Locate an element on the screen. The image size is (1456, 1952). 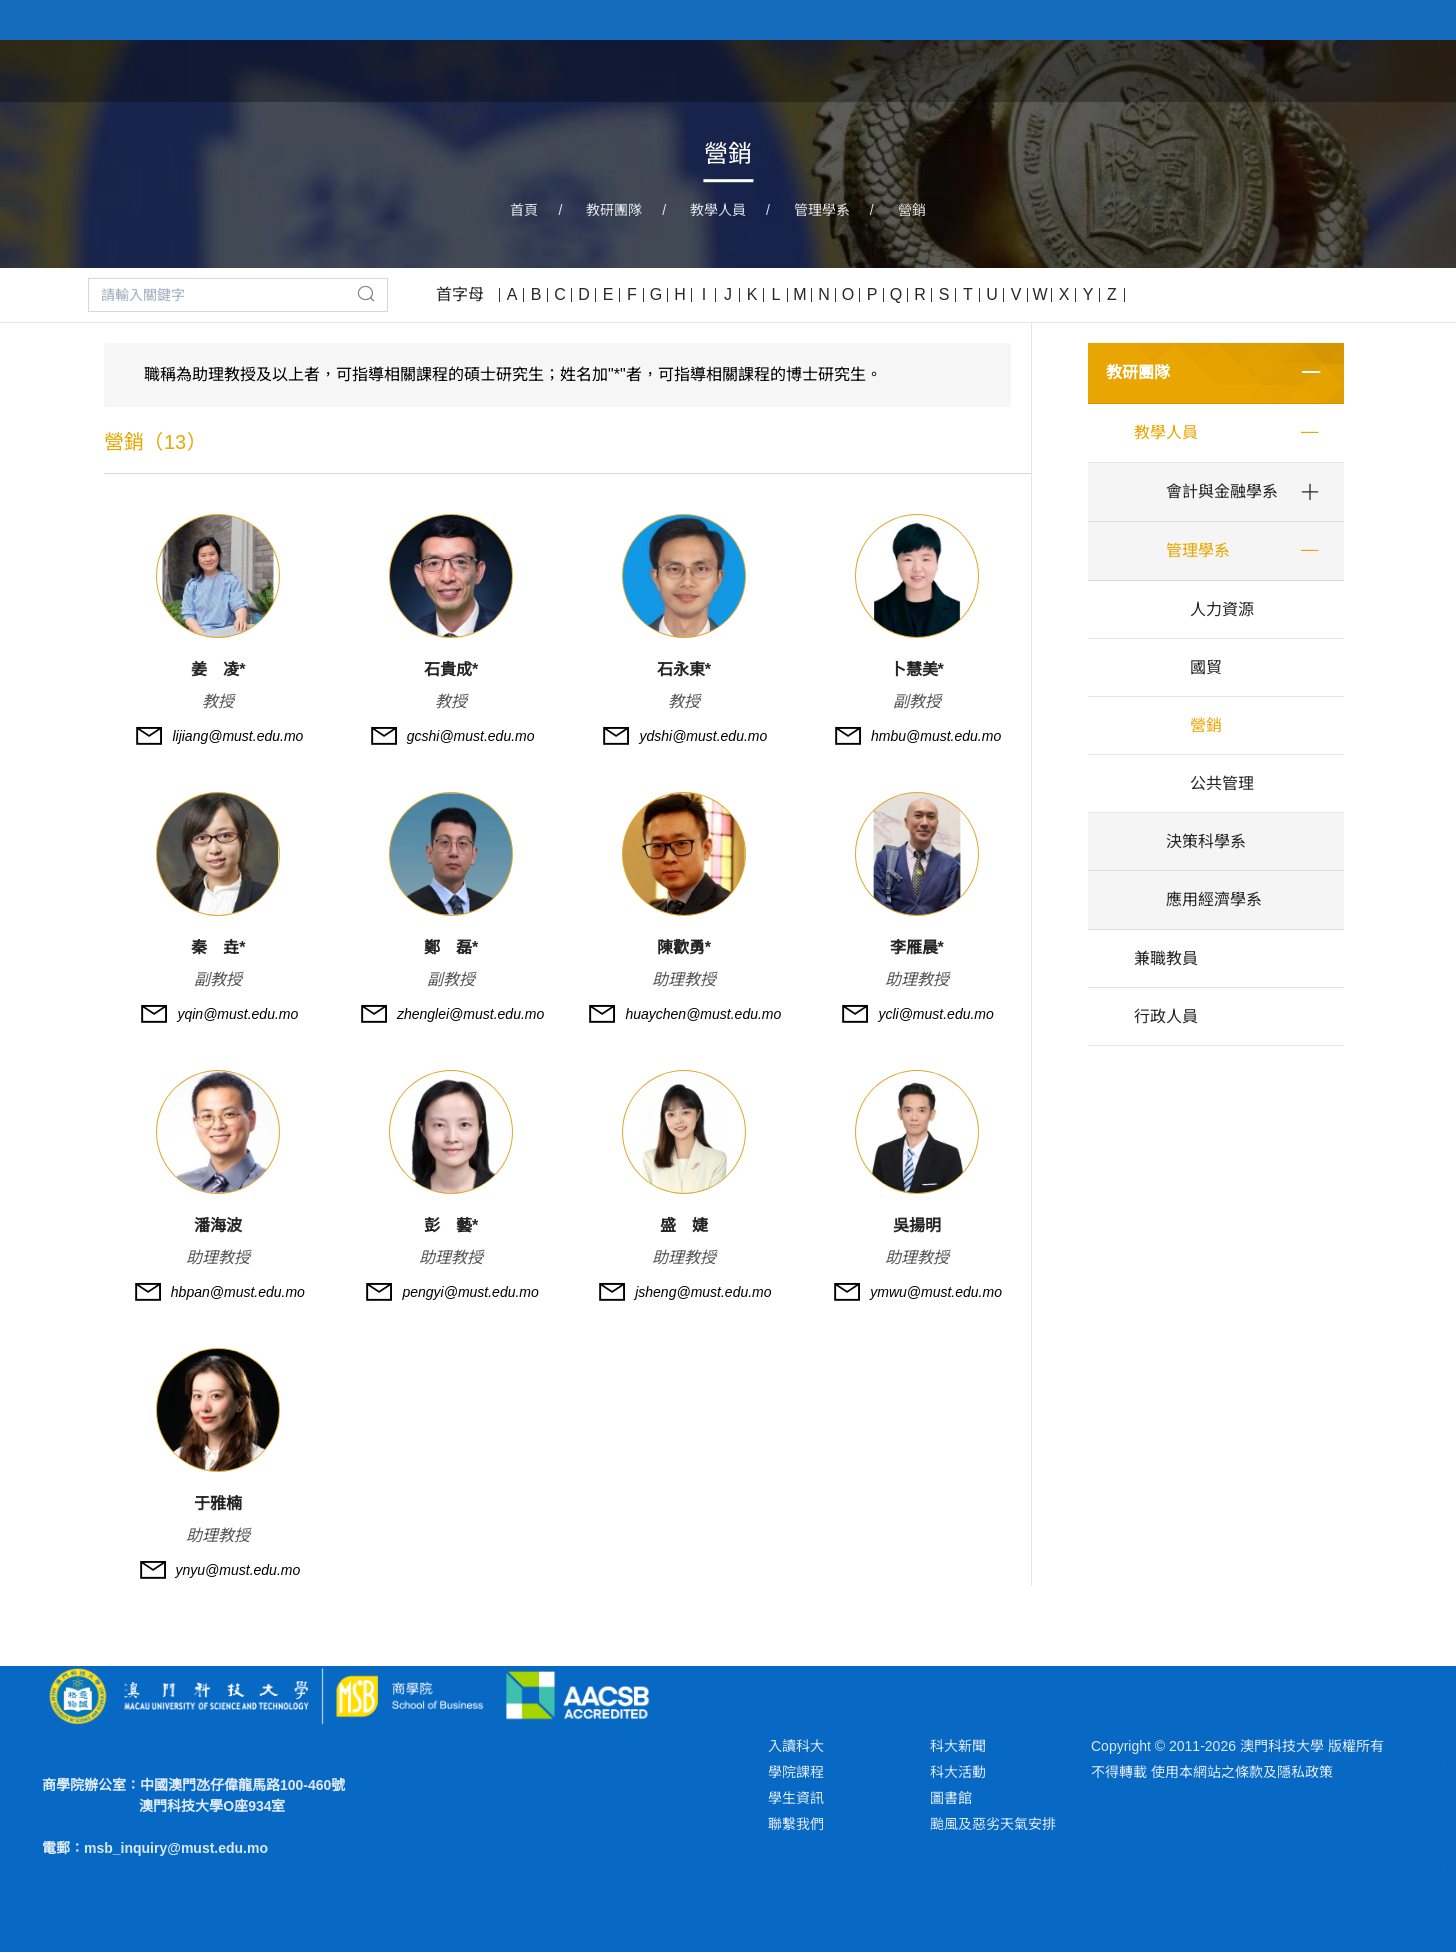
首頁 is located at coordinates (778, 69).